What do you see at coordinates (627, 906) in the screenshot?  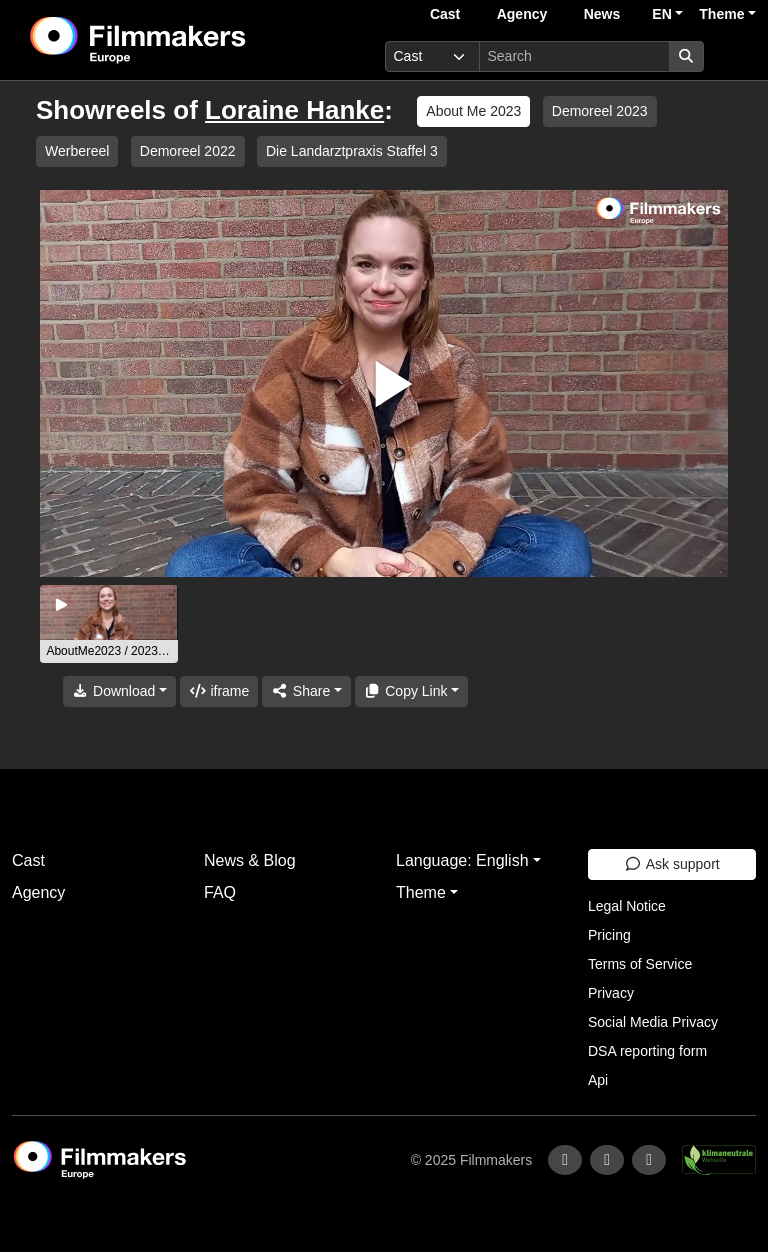 I see `Legal Notice` at bounding box center [627, 906].